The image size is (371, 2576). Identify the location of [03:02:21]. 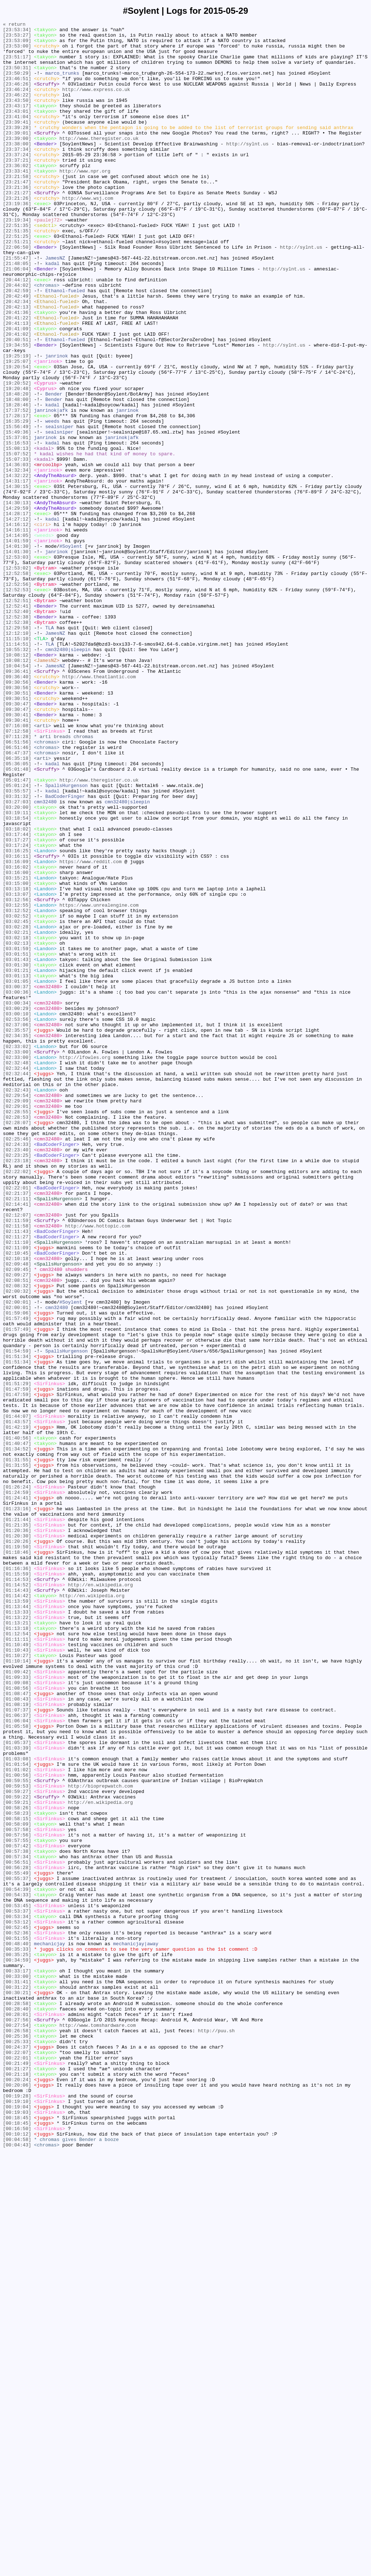
(17, 1114).